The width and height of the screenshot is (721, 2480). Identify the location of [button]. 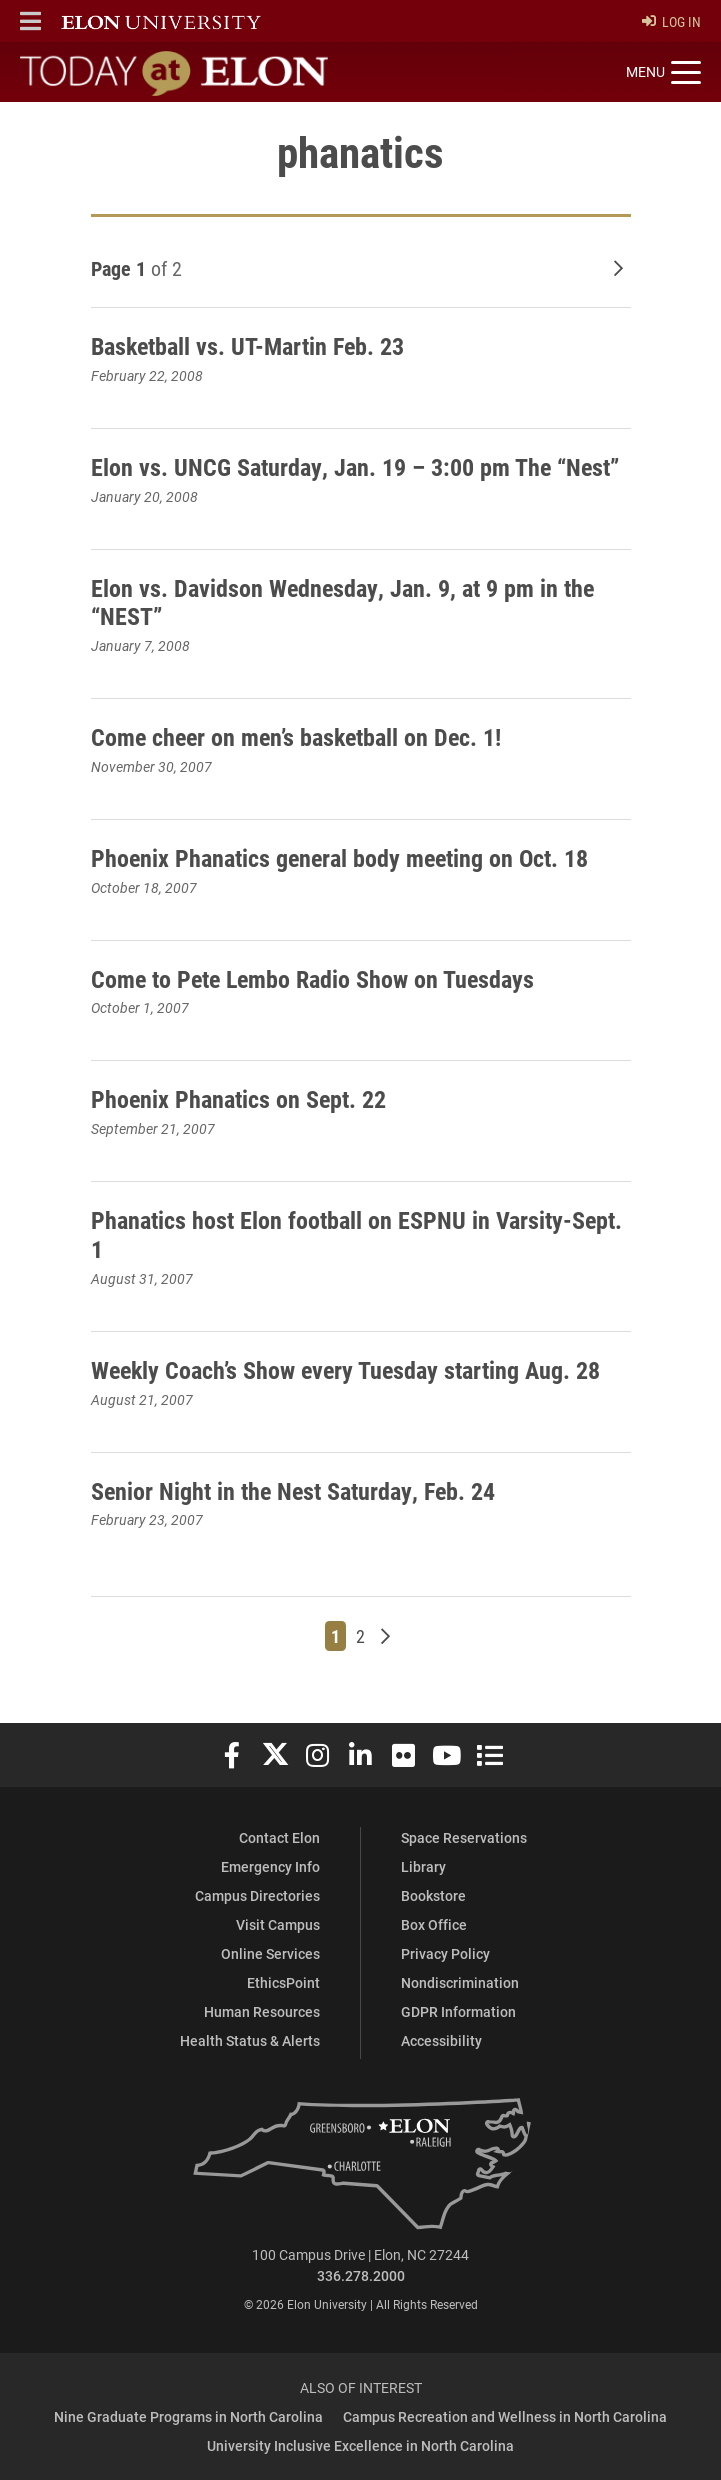
(30, 21).